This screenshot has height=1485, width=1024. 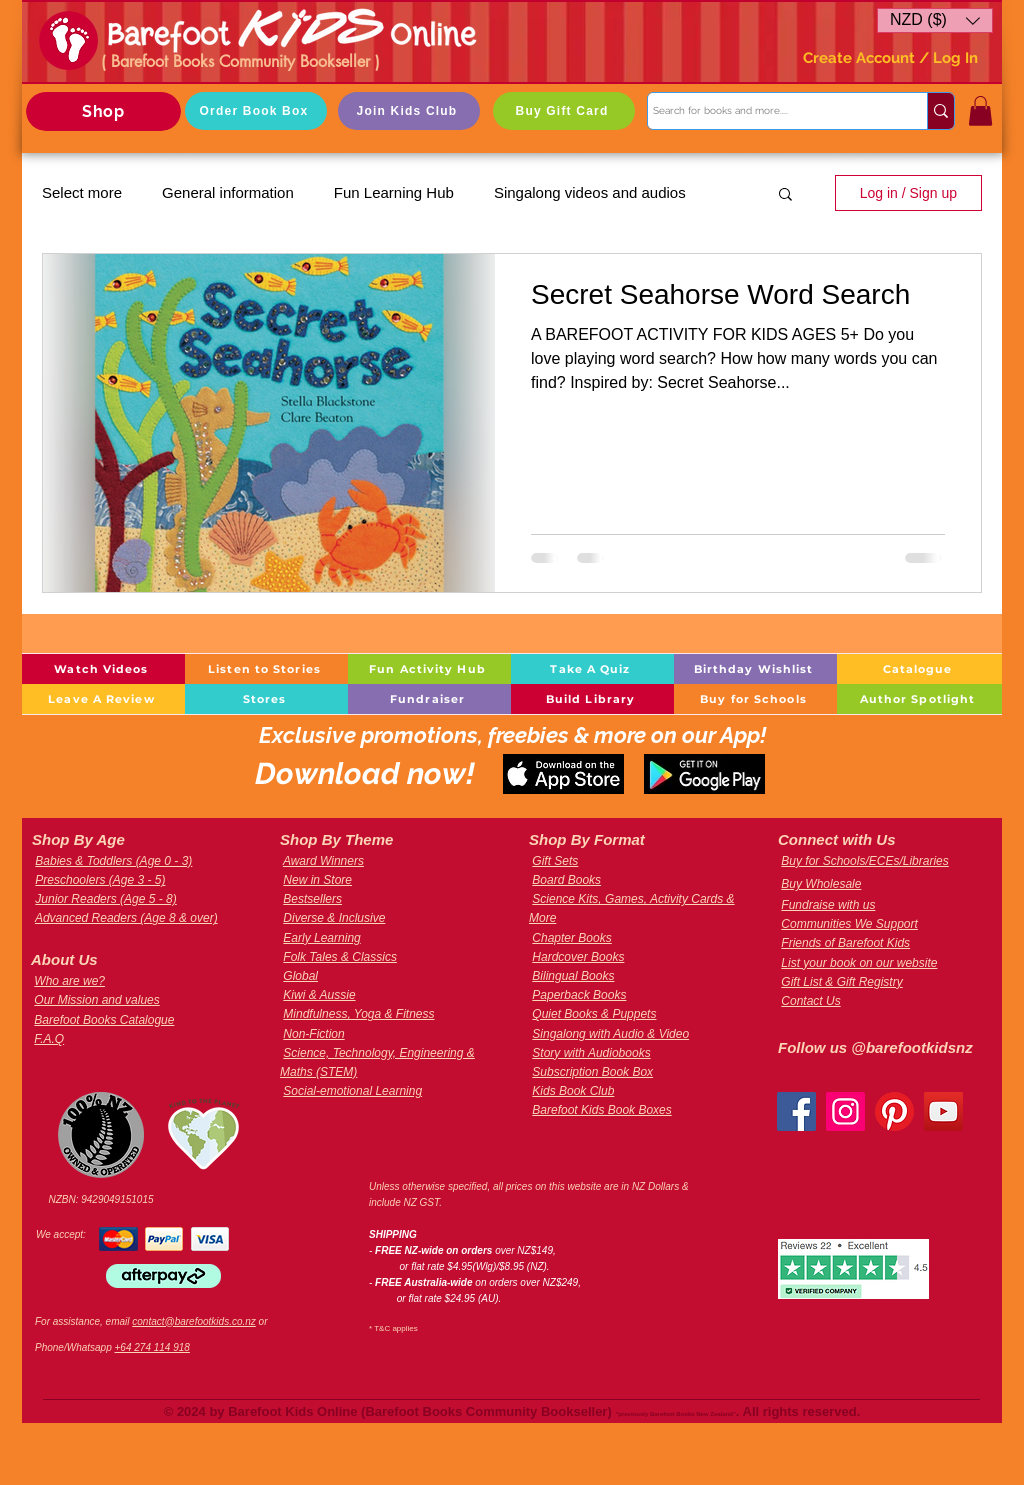 What do you see at coordinates (323, 861) in the screenshot?
I see `Award Winners` at bounding box center [323, 861].